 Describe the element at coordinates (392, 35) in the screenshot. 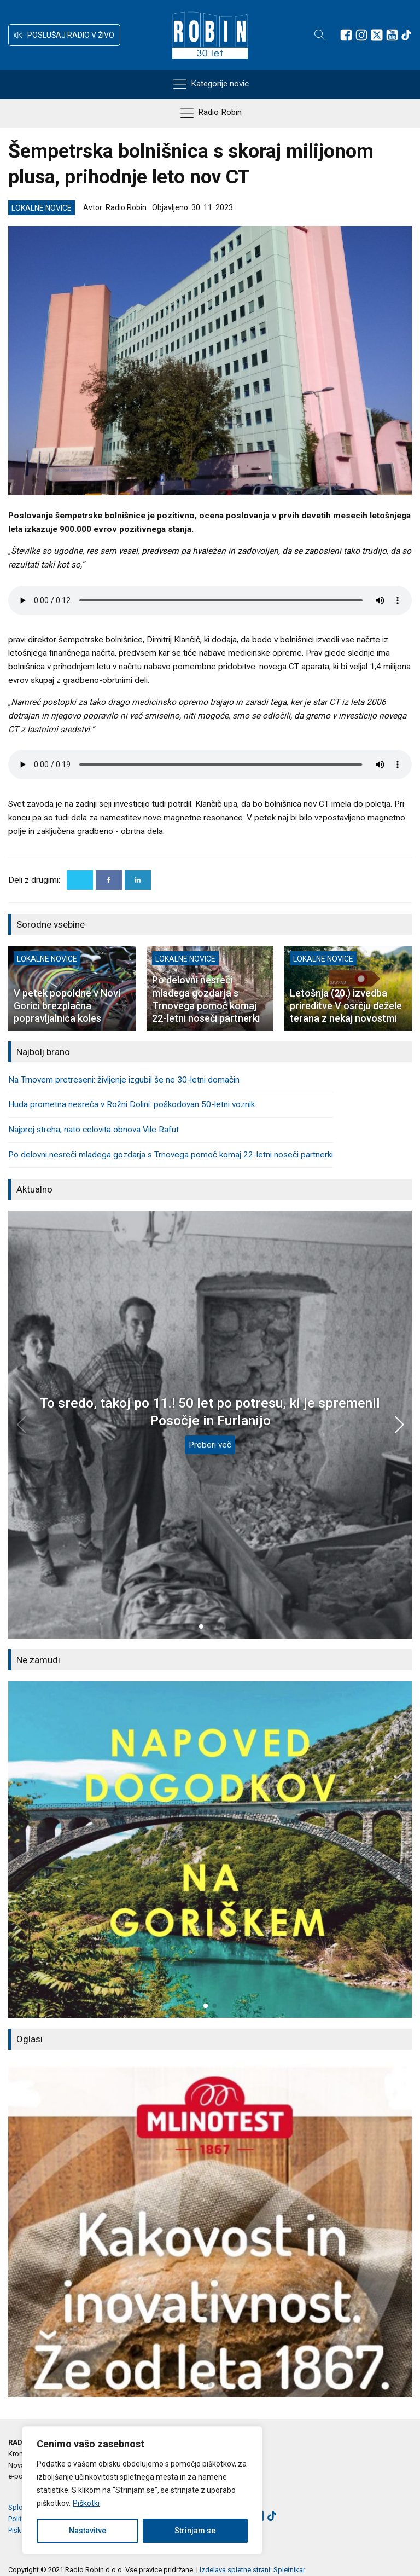

I see `[Sledite nam na Youtube]` at that location.